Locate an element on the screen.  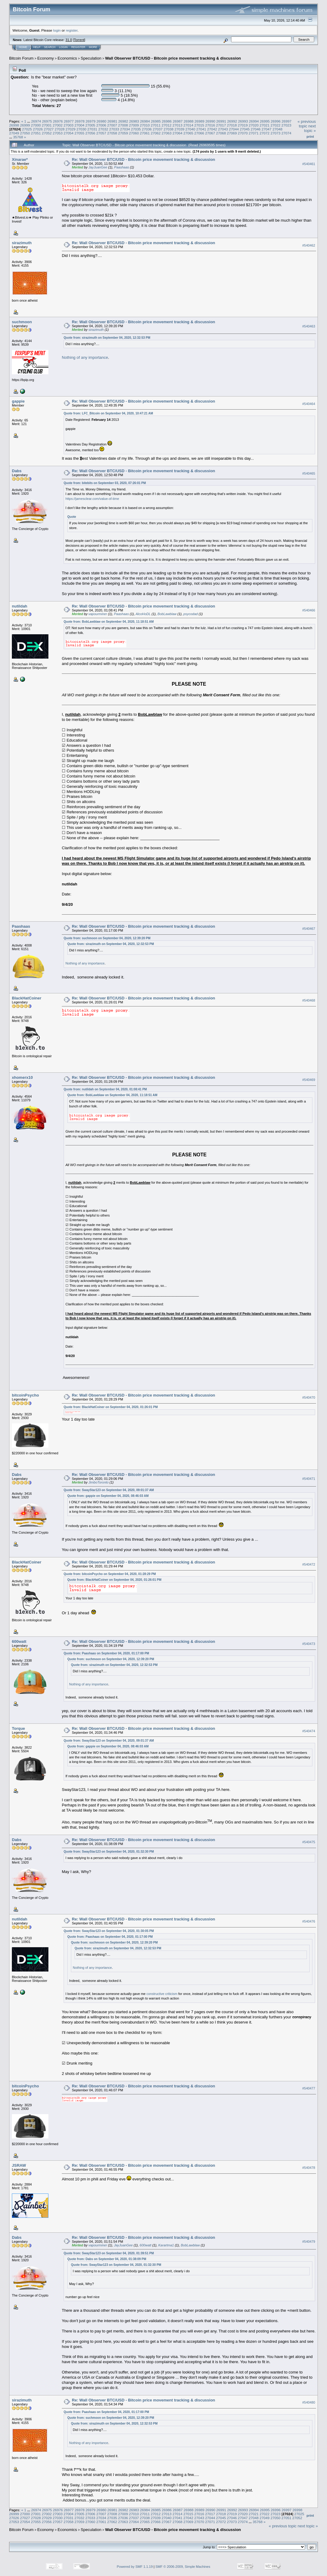
26994 is located at coordinates (254, 121).